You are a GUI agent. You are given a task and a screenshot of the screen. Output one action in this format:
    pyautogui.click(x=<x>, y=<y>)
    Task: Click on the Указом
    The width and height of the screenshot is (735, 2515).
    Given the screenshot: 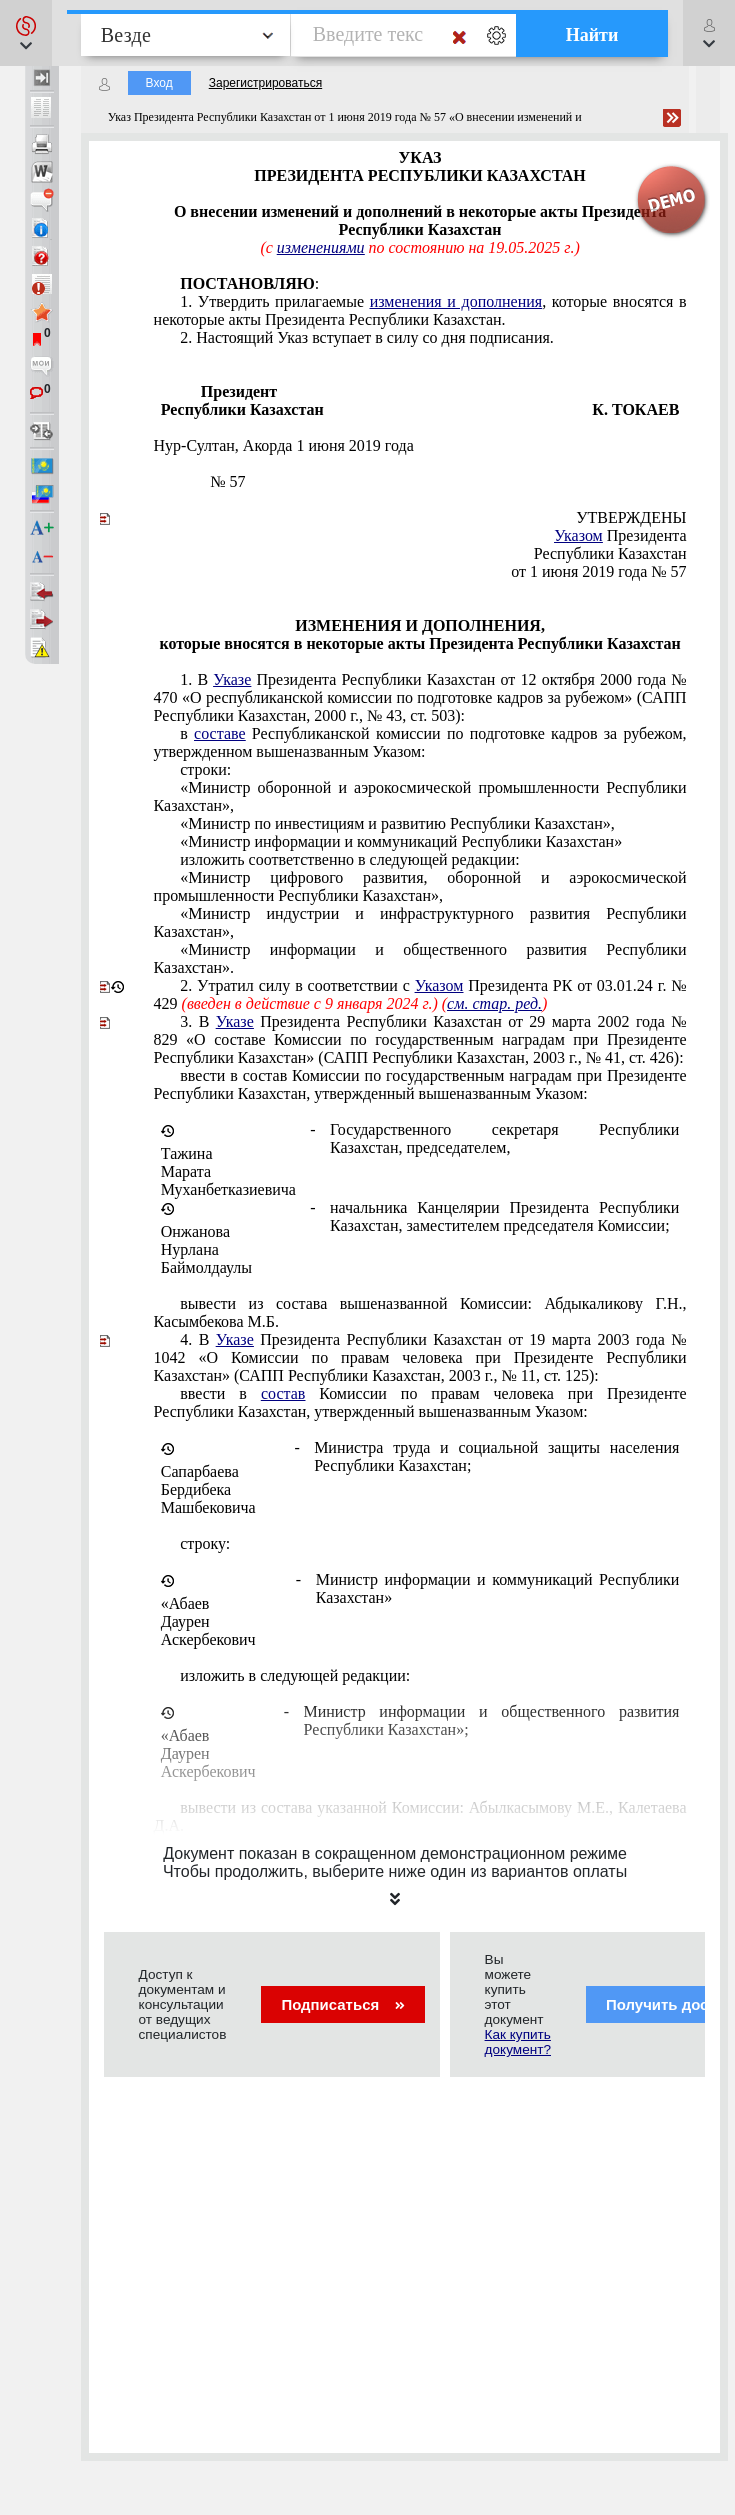 What is the action you would take?
    pyautogui.click(x=578, y=535)
    